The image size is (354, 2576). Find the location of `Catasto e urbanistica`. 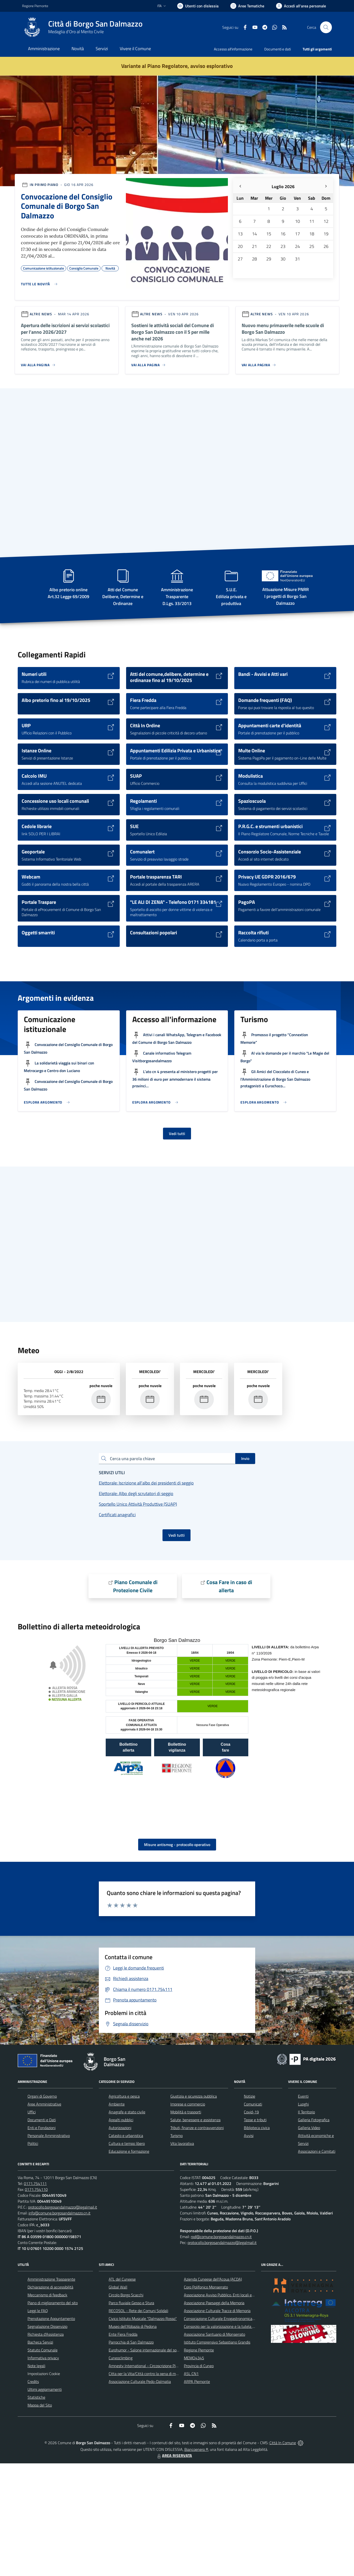

Catasto e urbanistica is located at coordinates (126, 2248).